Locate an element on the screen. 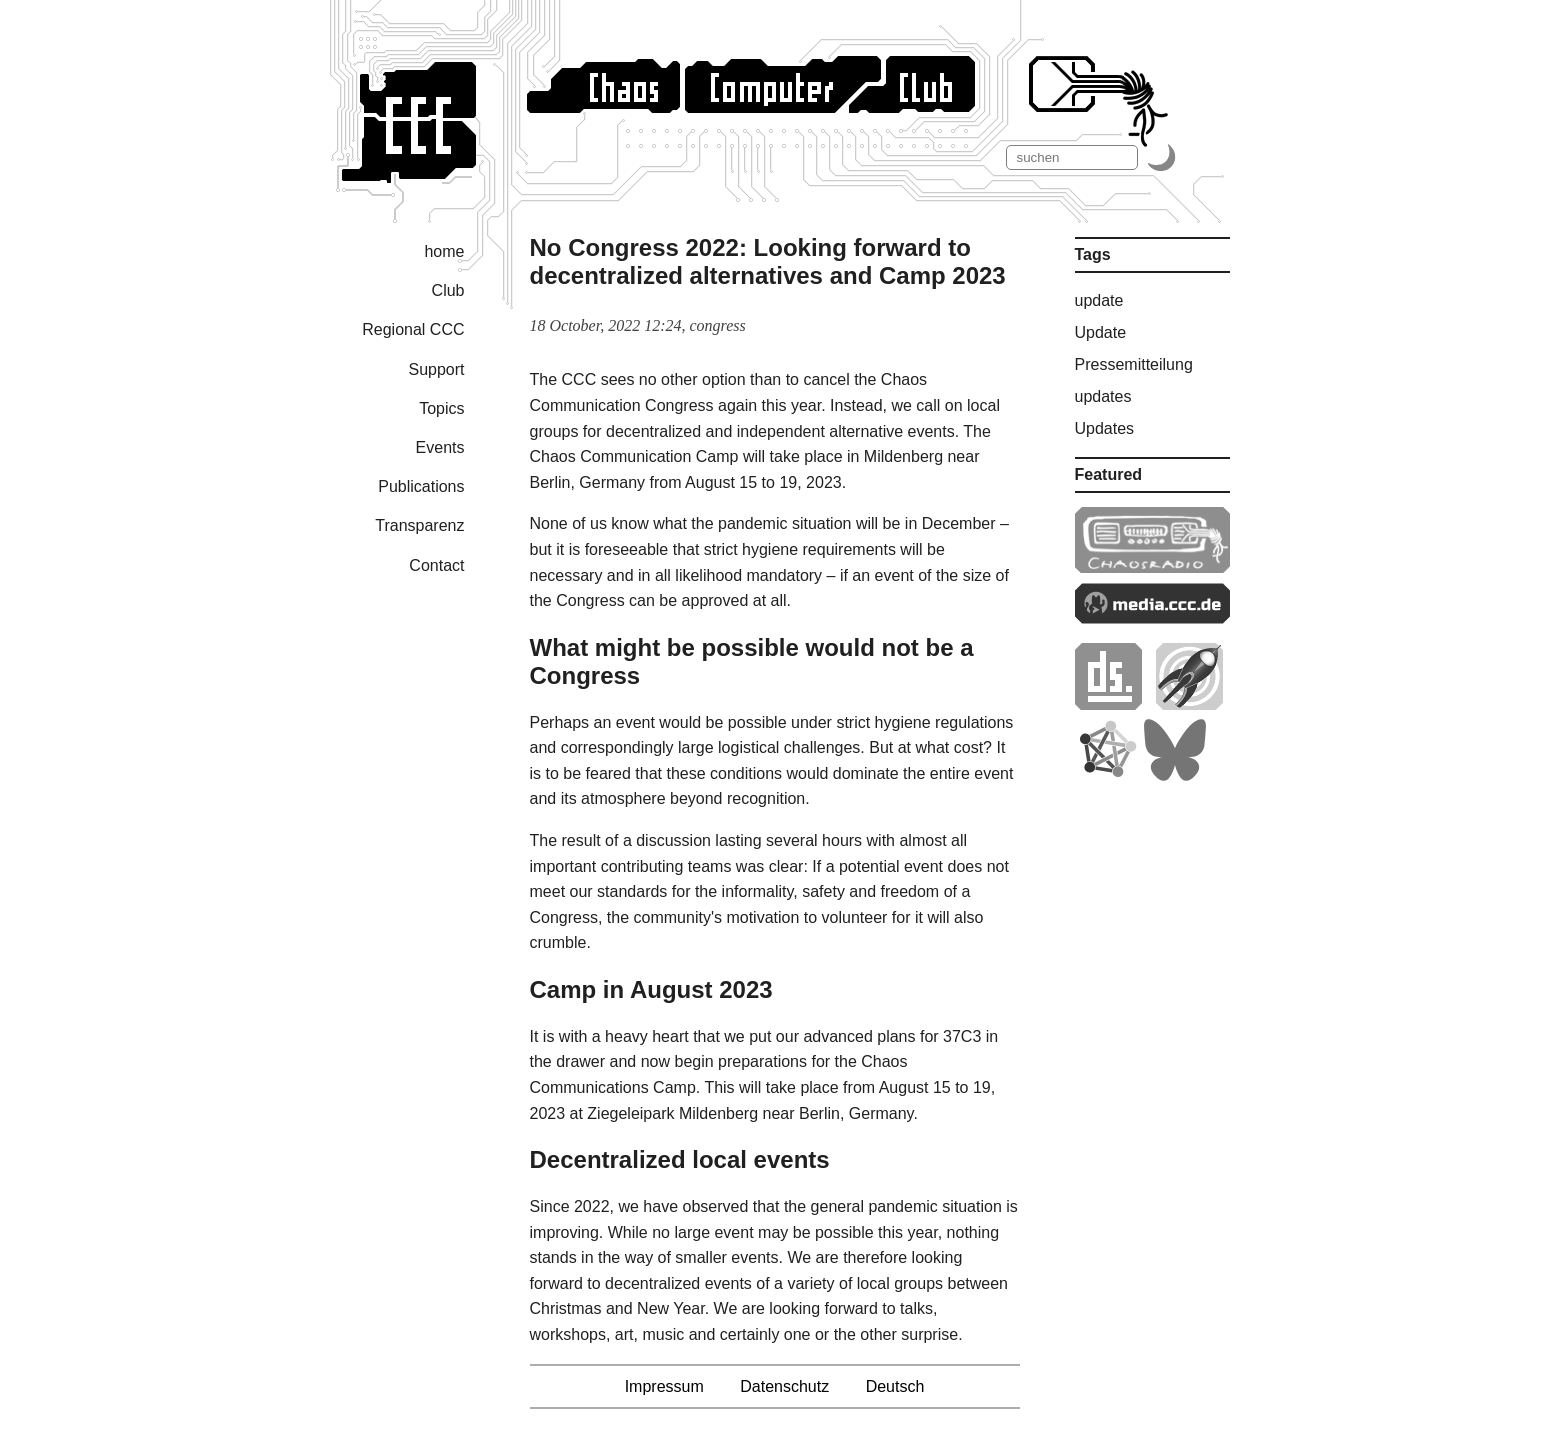 The width and height of the screenshot is (1568, 1449). updates is located at coordinates (1103, 396).